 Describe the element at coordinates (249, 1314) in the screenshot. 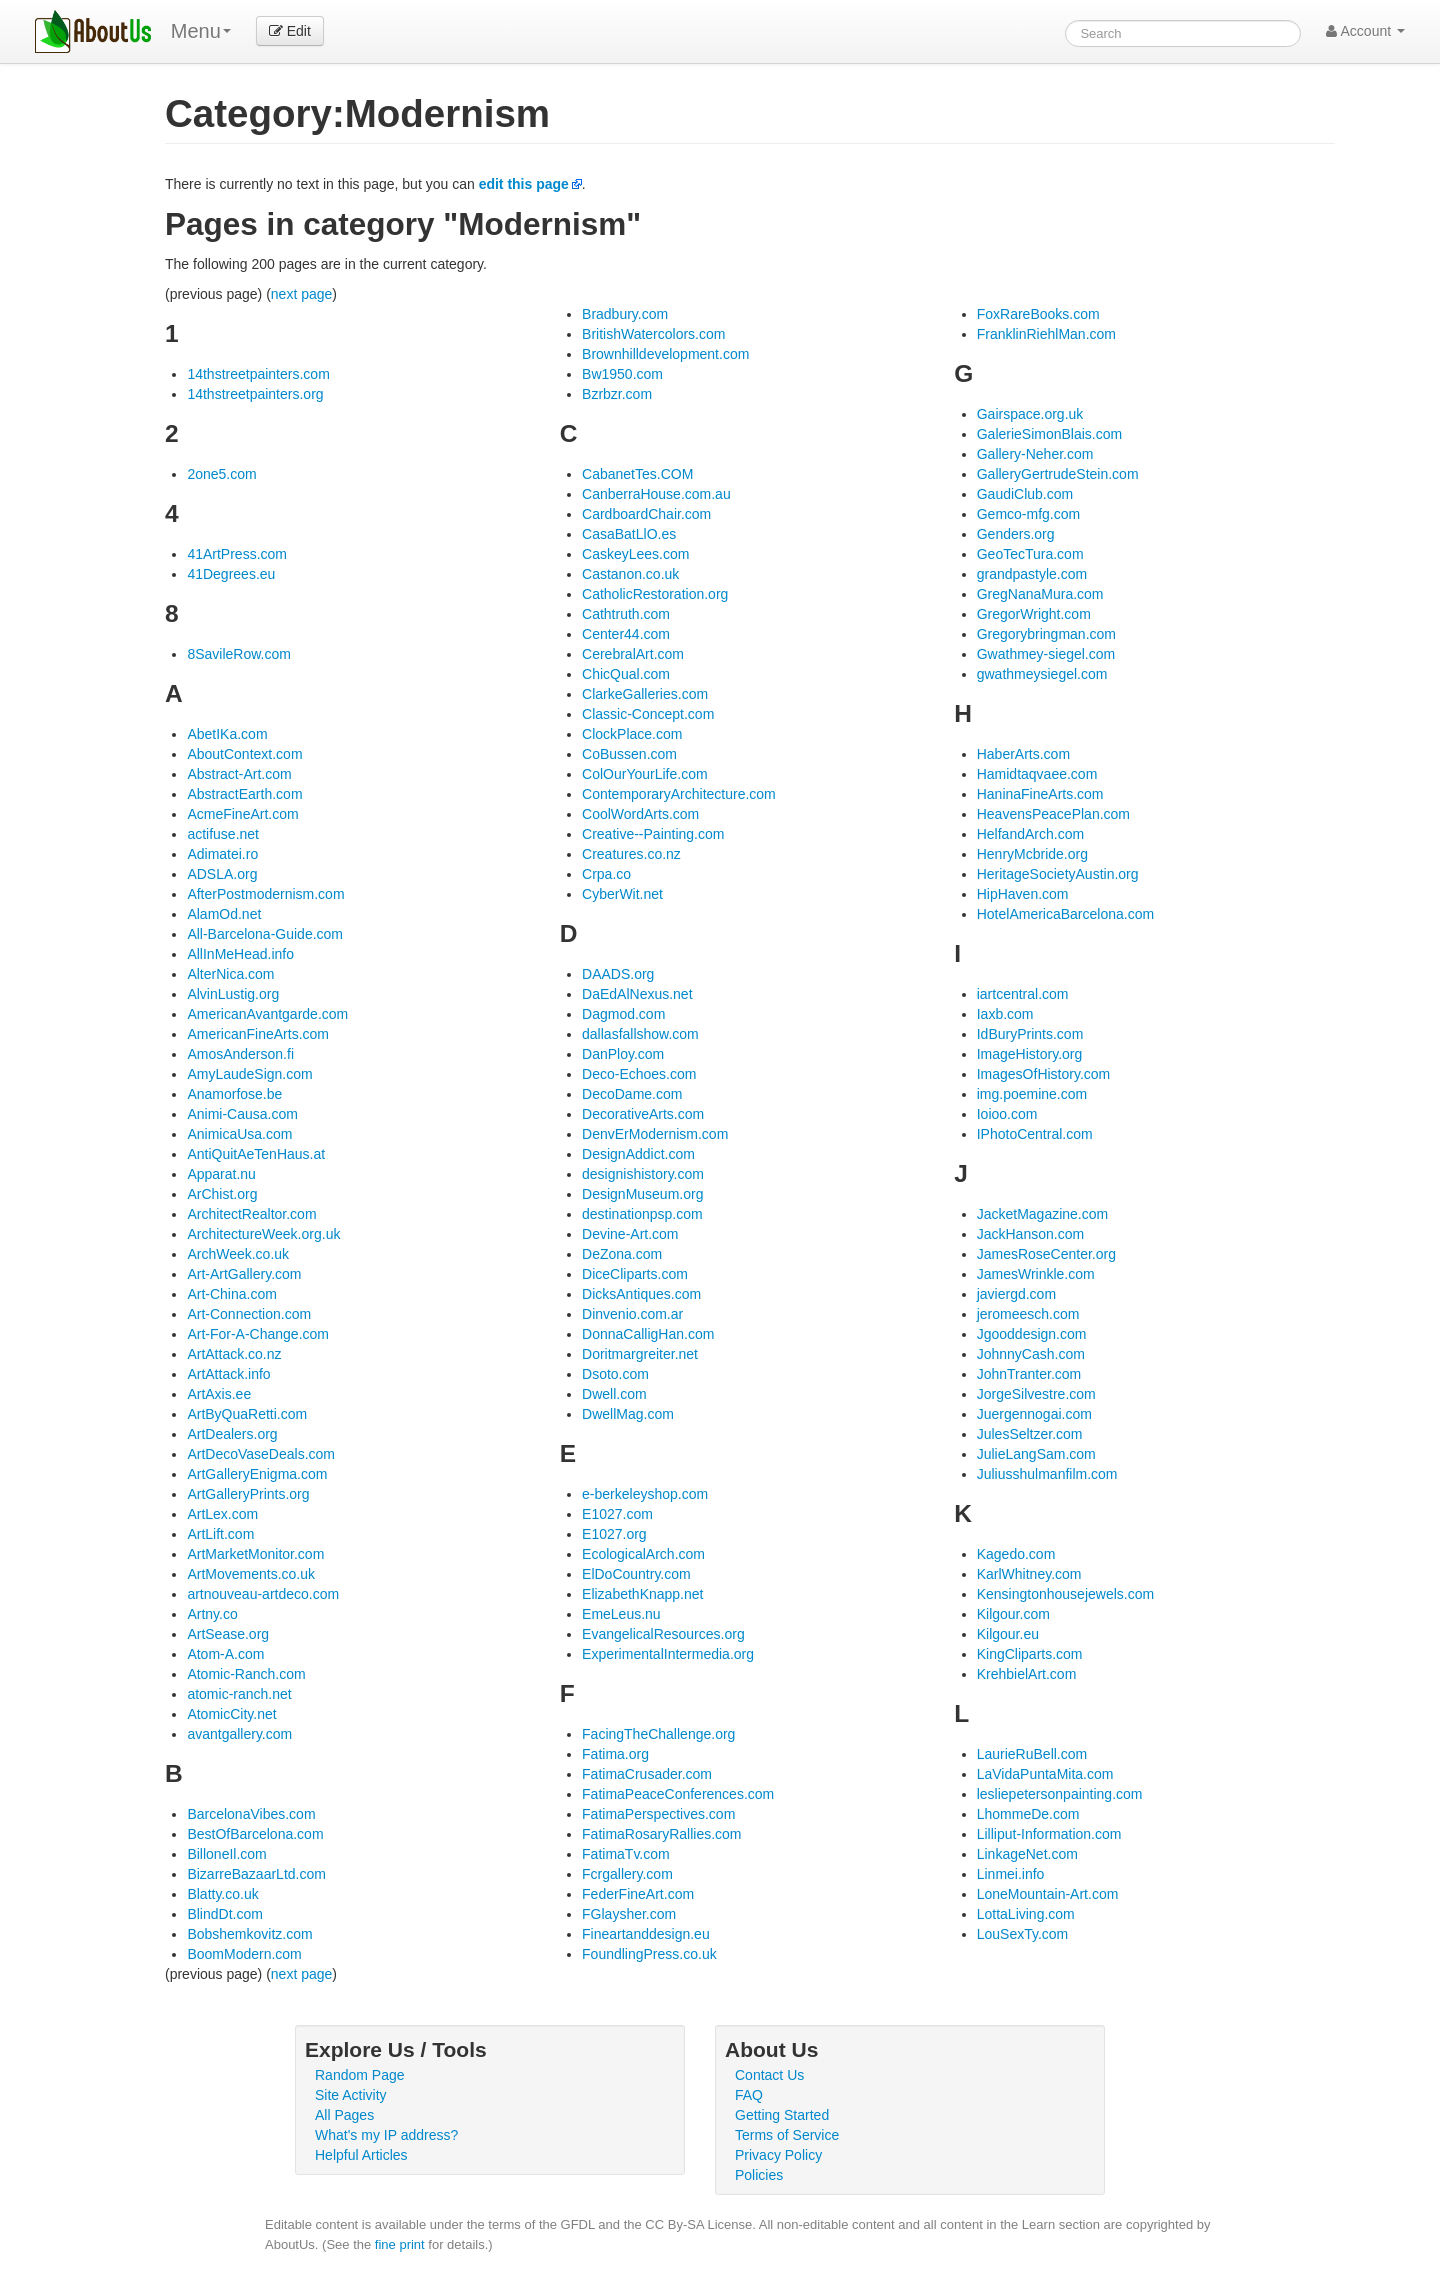

I see `Art-Connection.com` at that location.